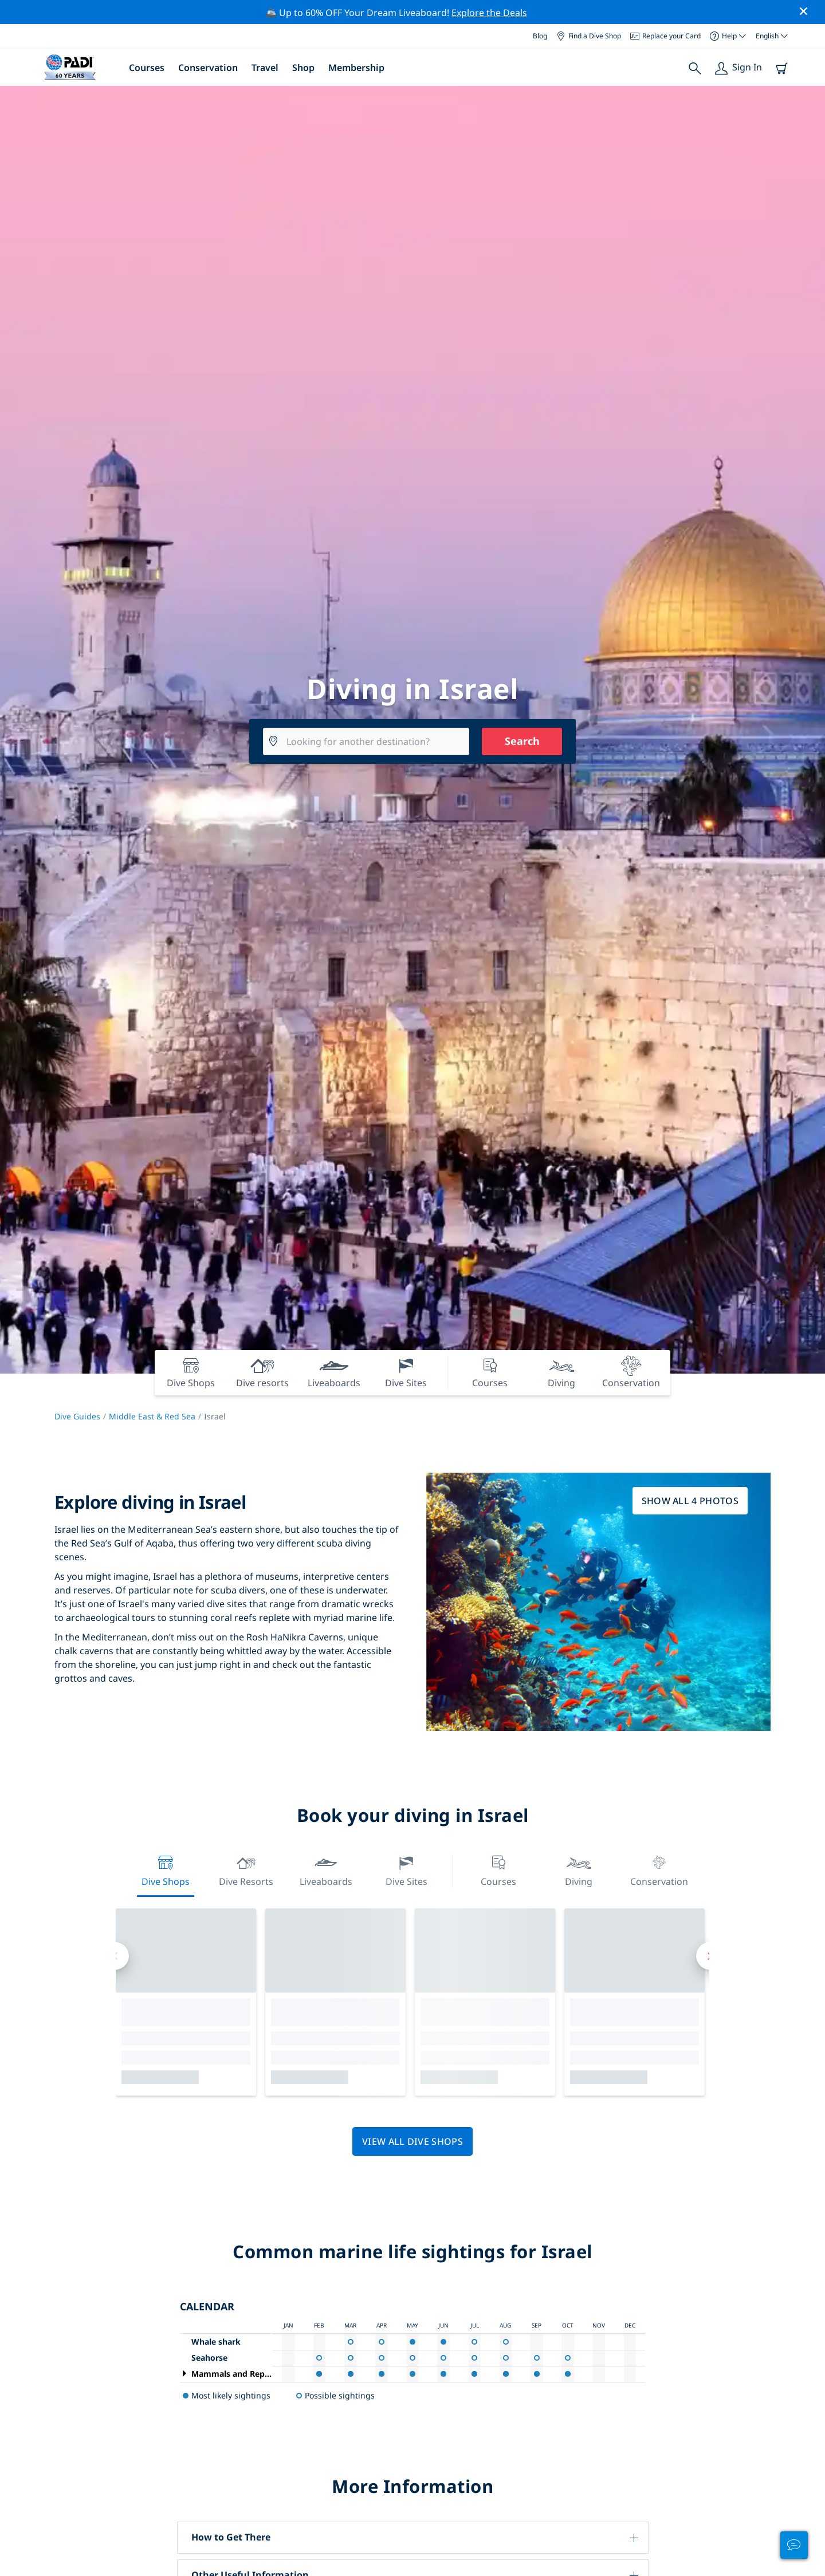  I want to click on Dive Guides, so click(77, 1416).